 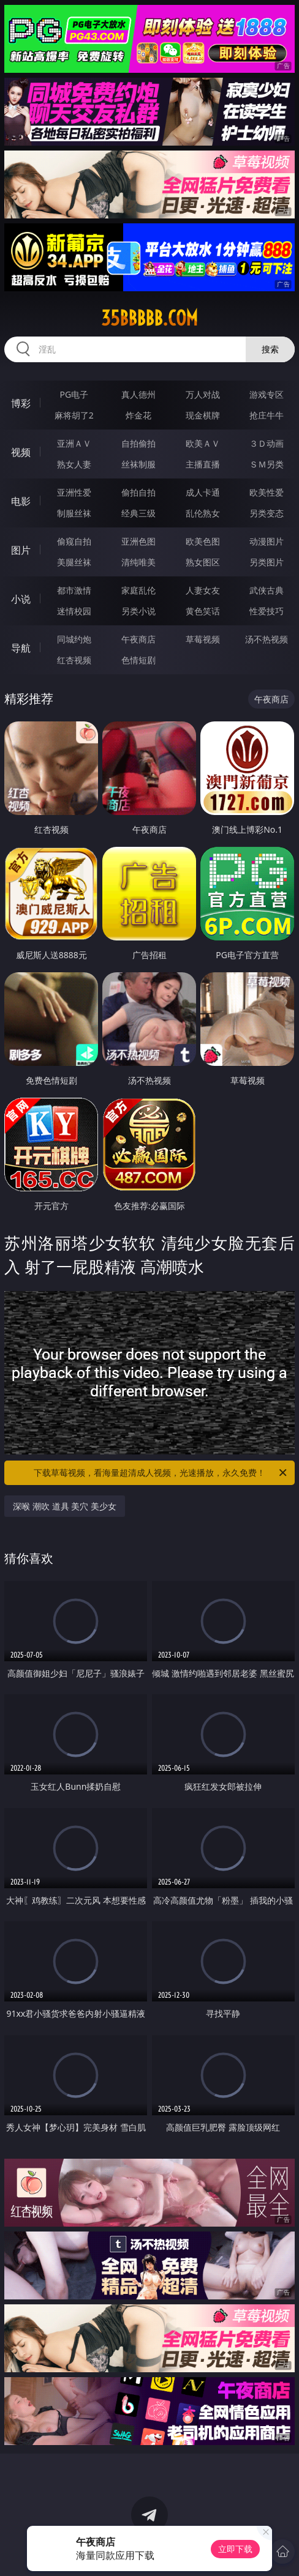 I want to click on 博彩, so click(x=21, y=403).